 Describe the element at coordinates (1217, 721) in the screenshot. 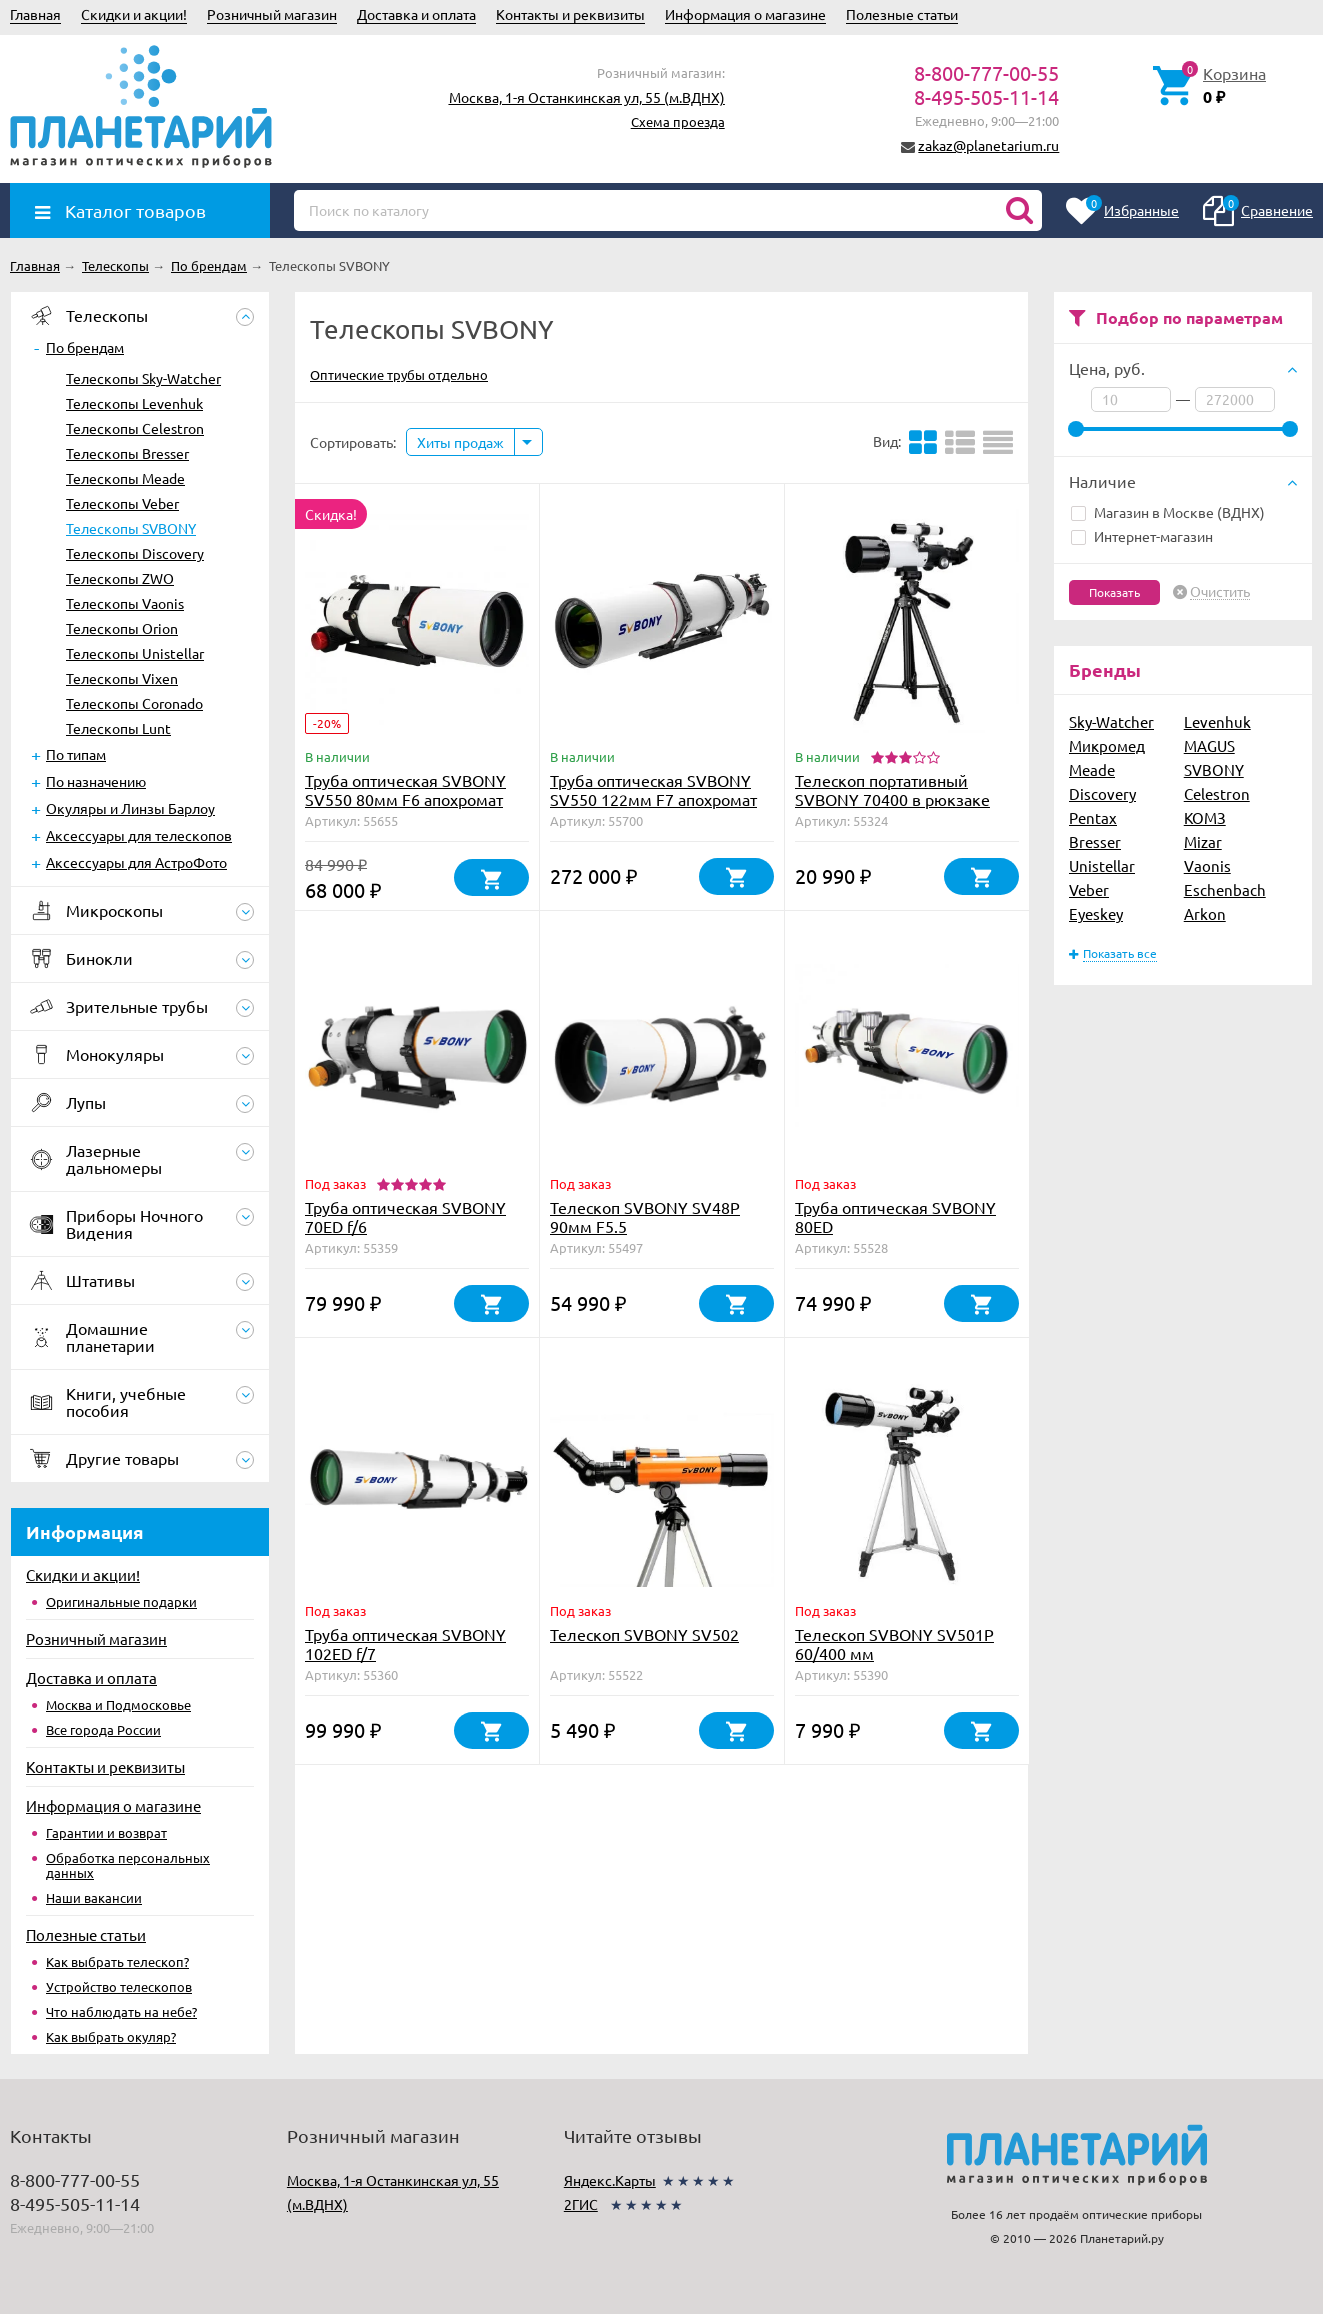

I see `Levenhuk` at that location.